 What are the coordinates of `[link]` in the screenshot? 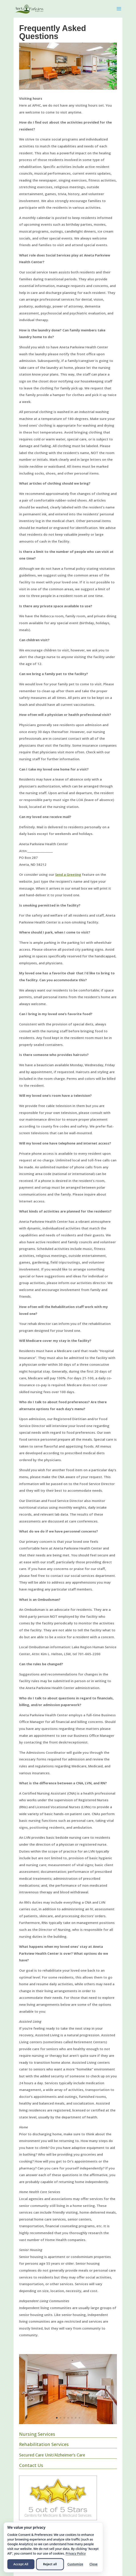 It's located at (29, 8).